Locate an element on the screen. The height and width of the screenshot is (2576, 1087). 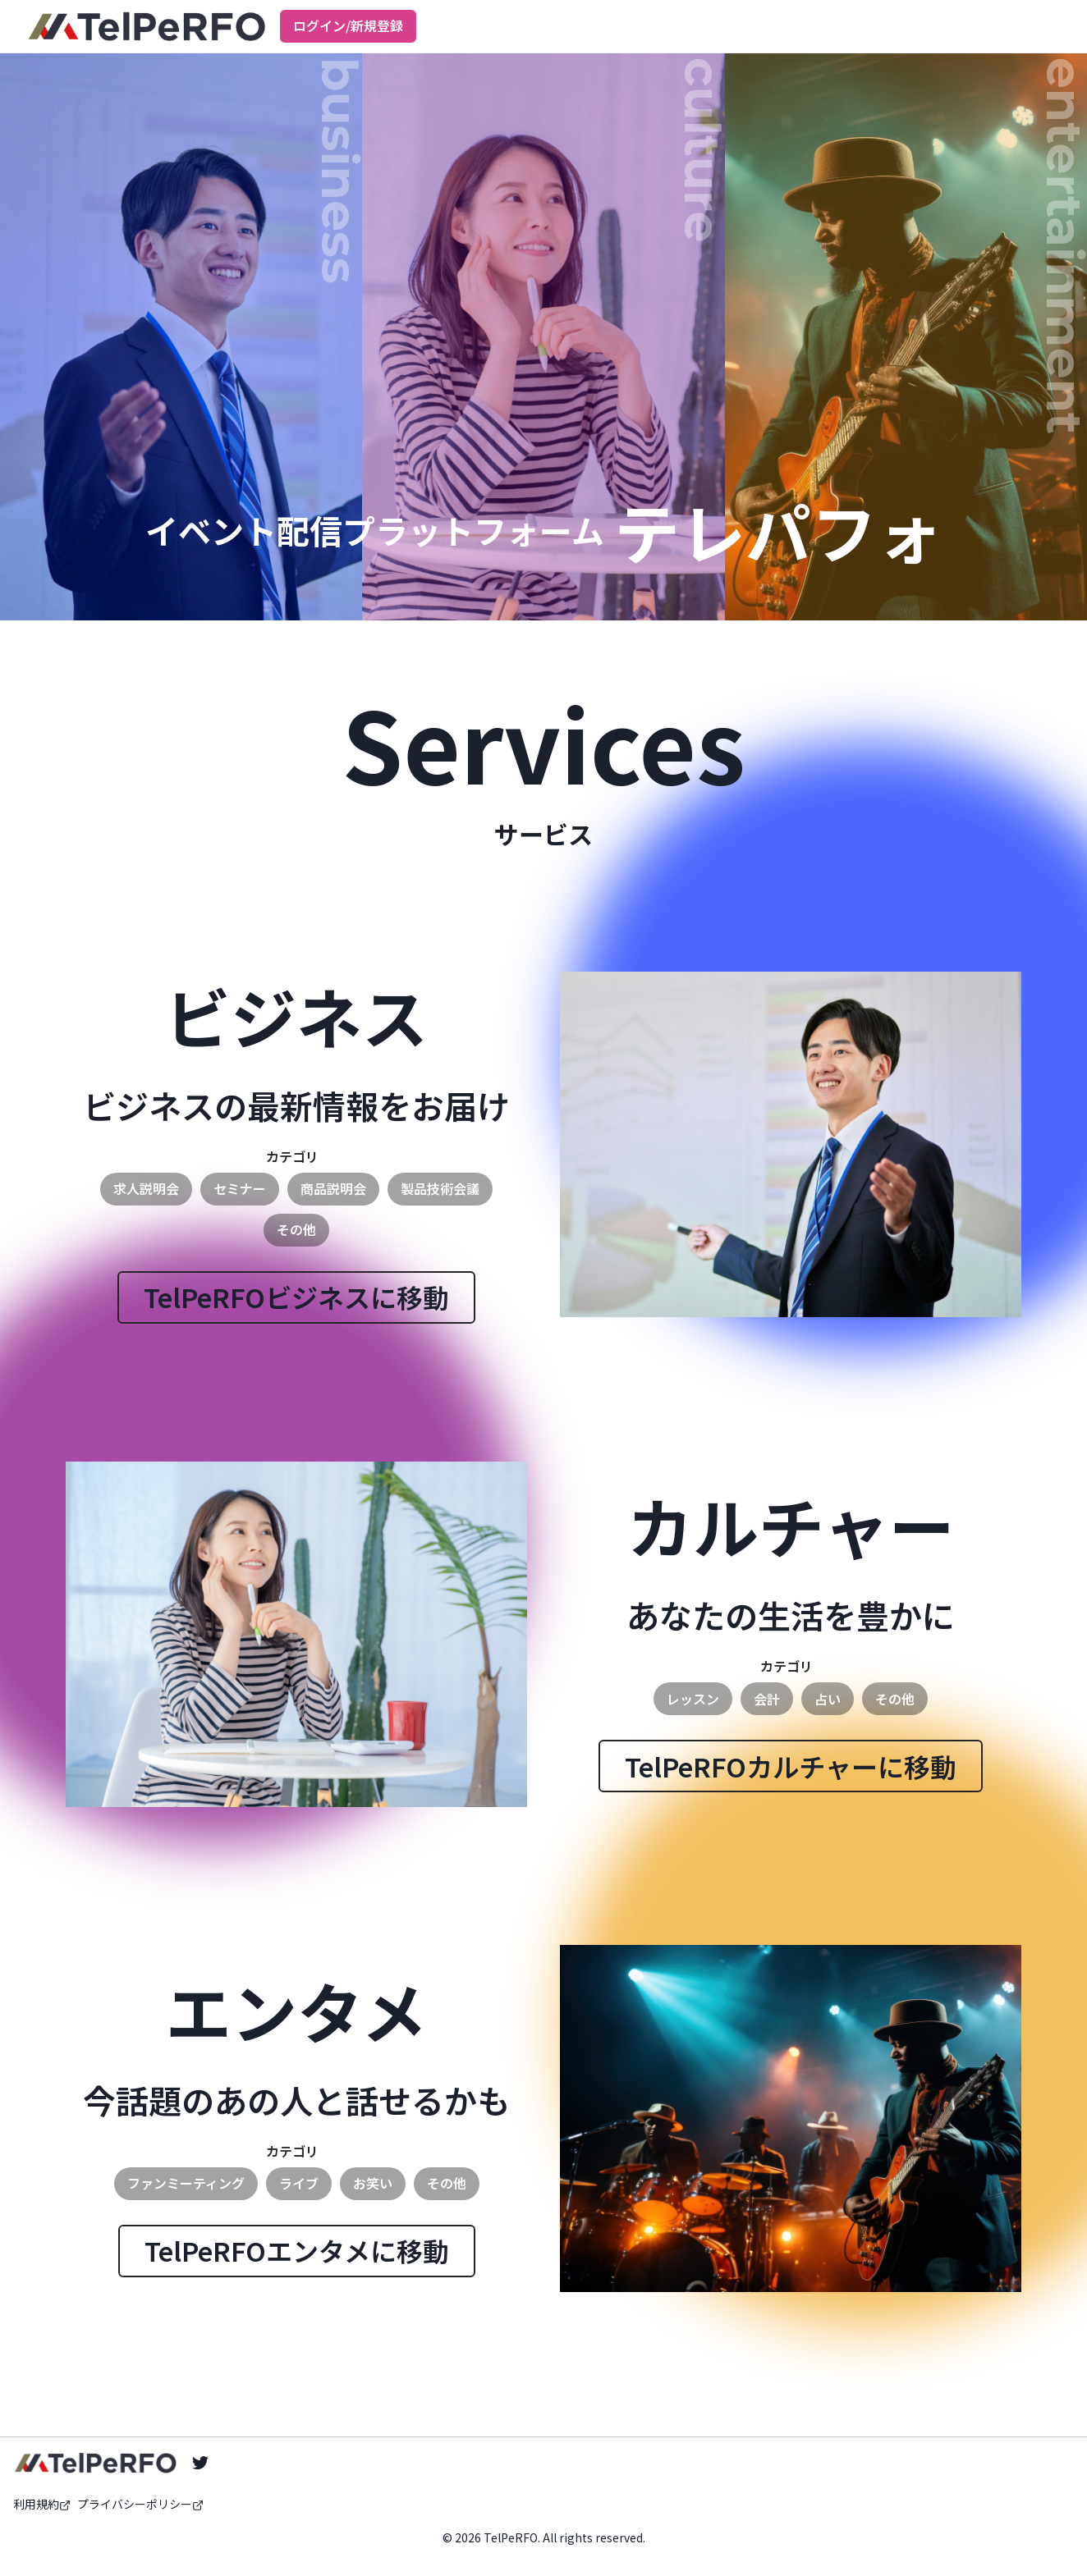
利用規約 is located at coordinates (42, 2504).